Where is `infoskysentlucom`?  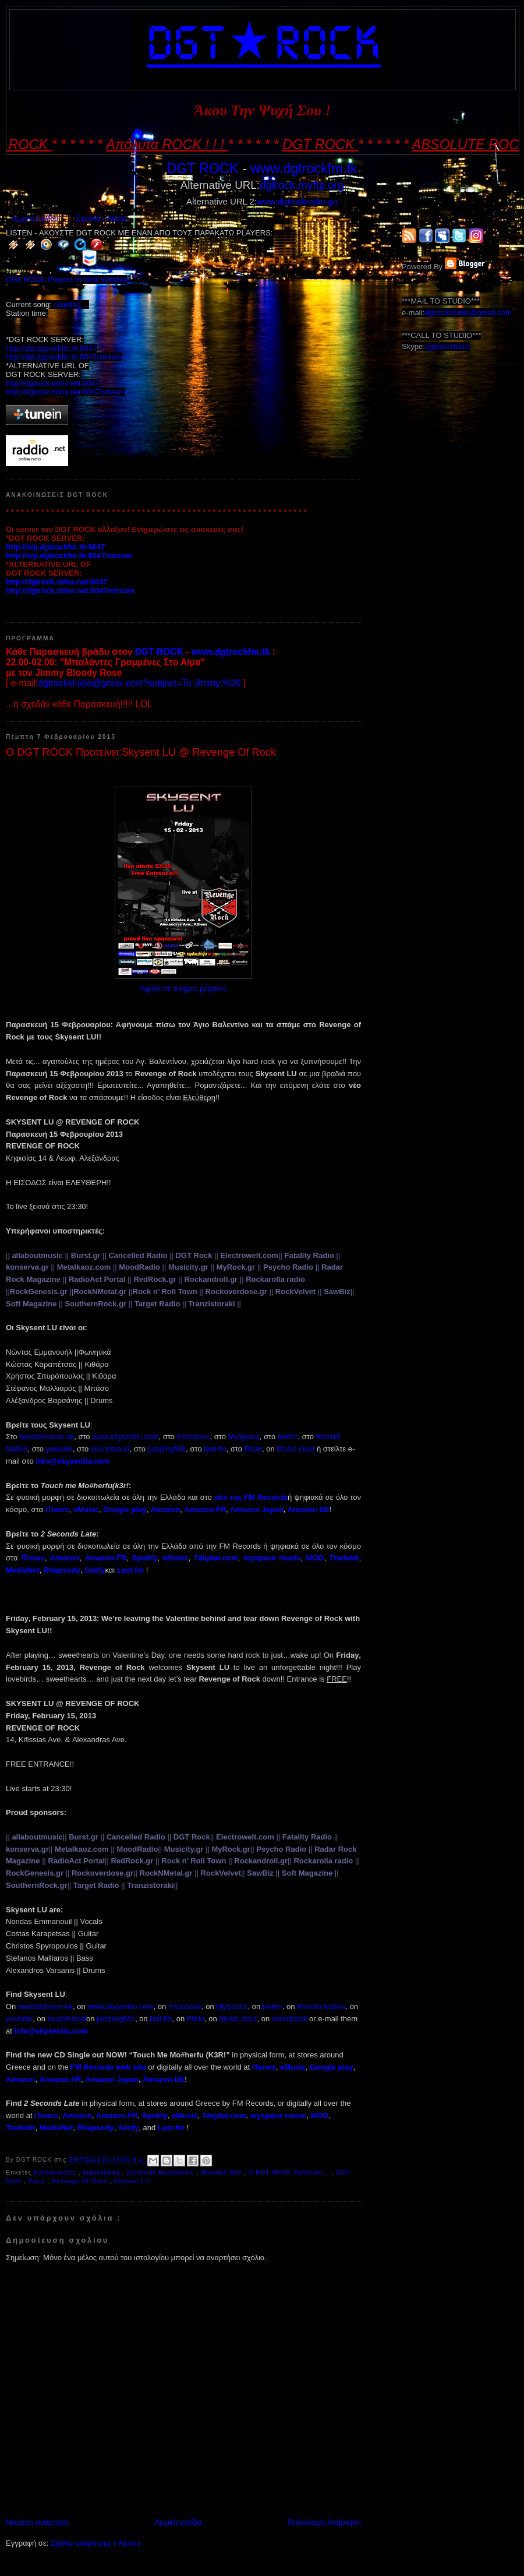 infoskysentlucom is located at coordinates (72, 1461).